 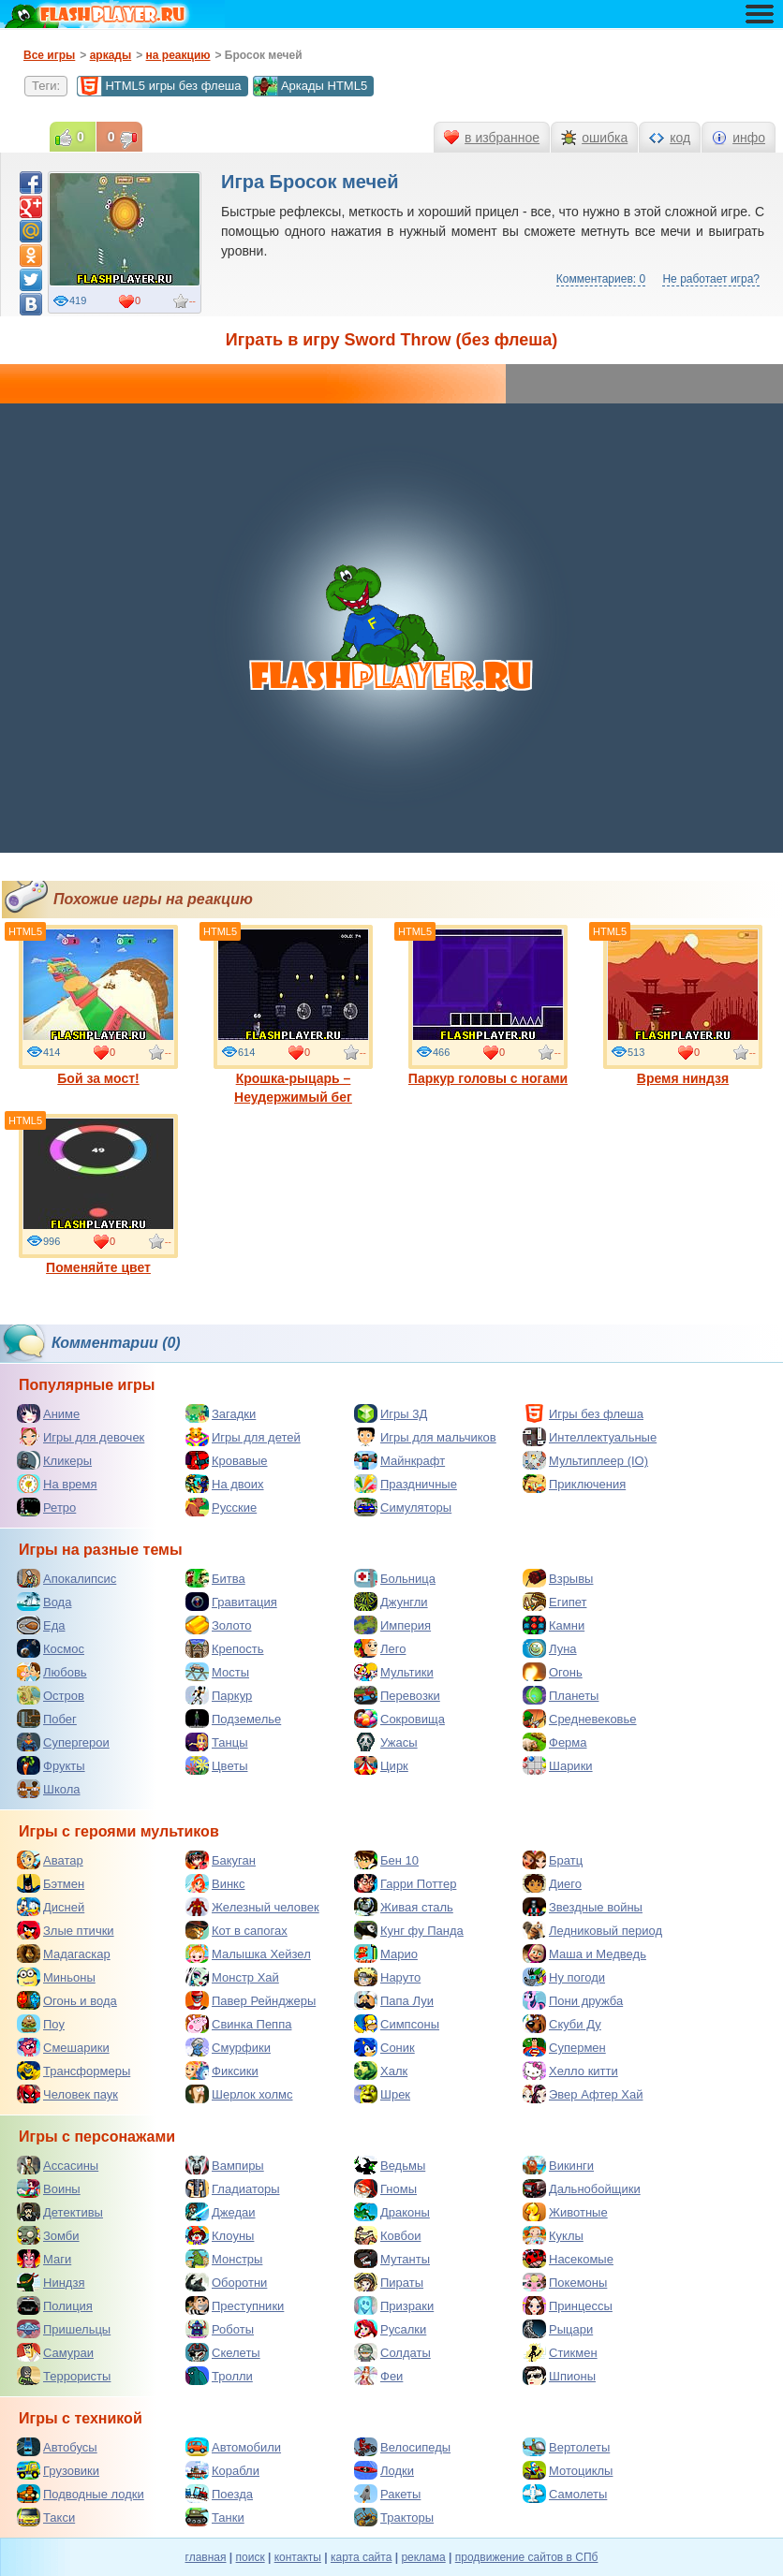 I want to click on Гномы, so click(x=385, y=2188).